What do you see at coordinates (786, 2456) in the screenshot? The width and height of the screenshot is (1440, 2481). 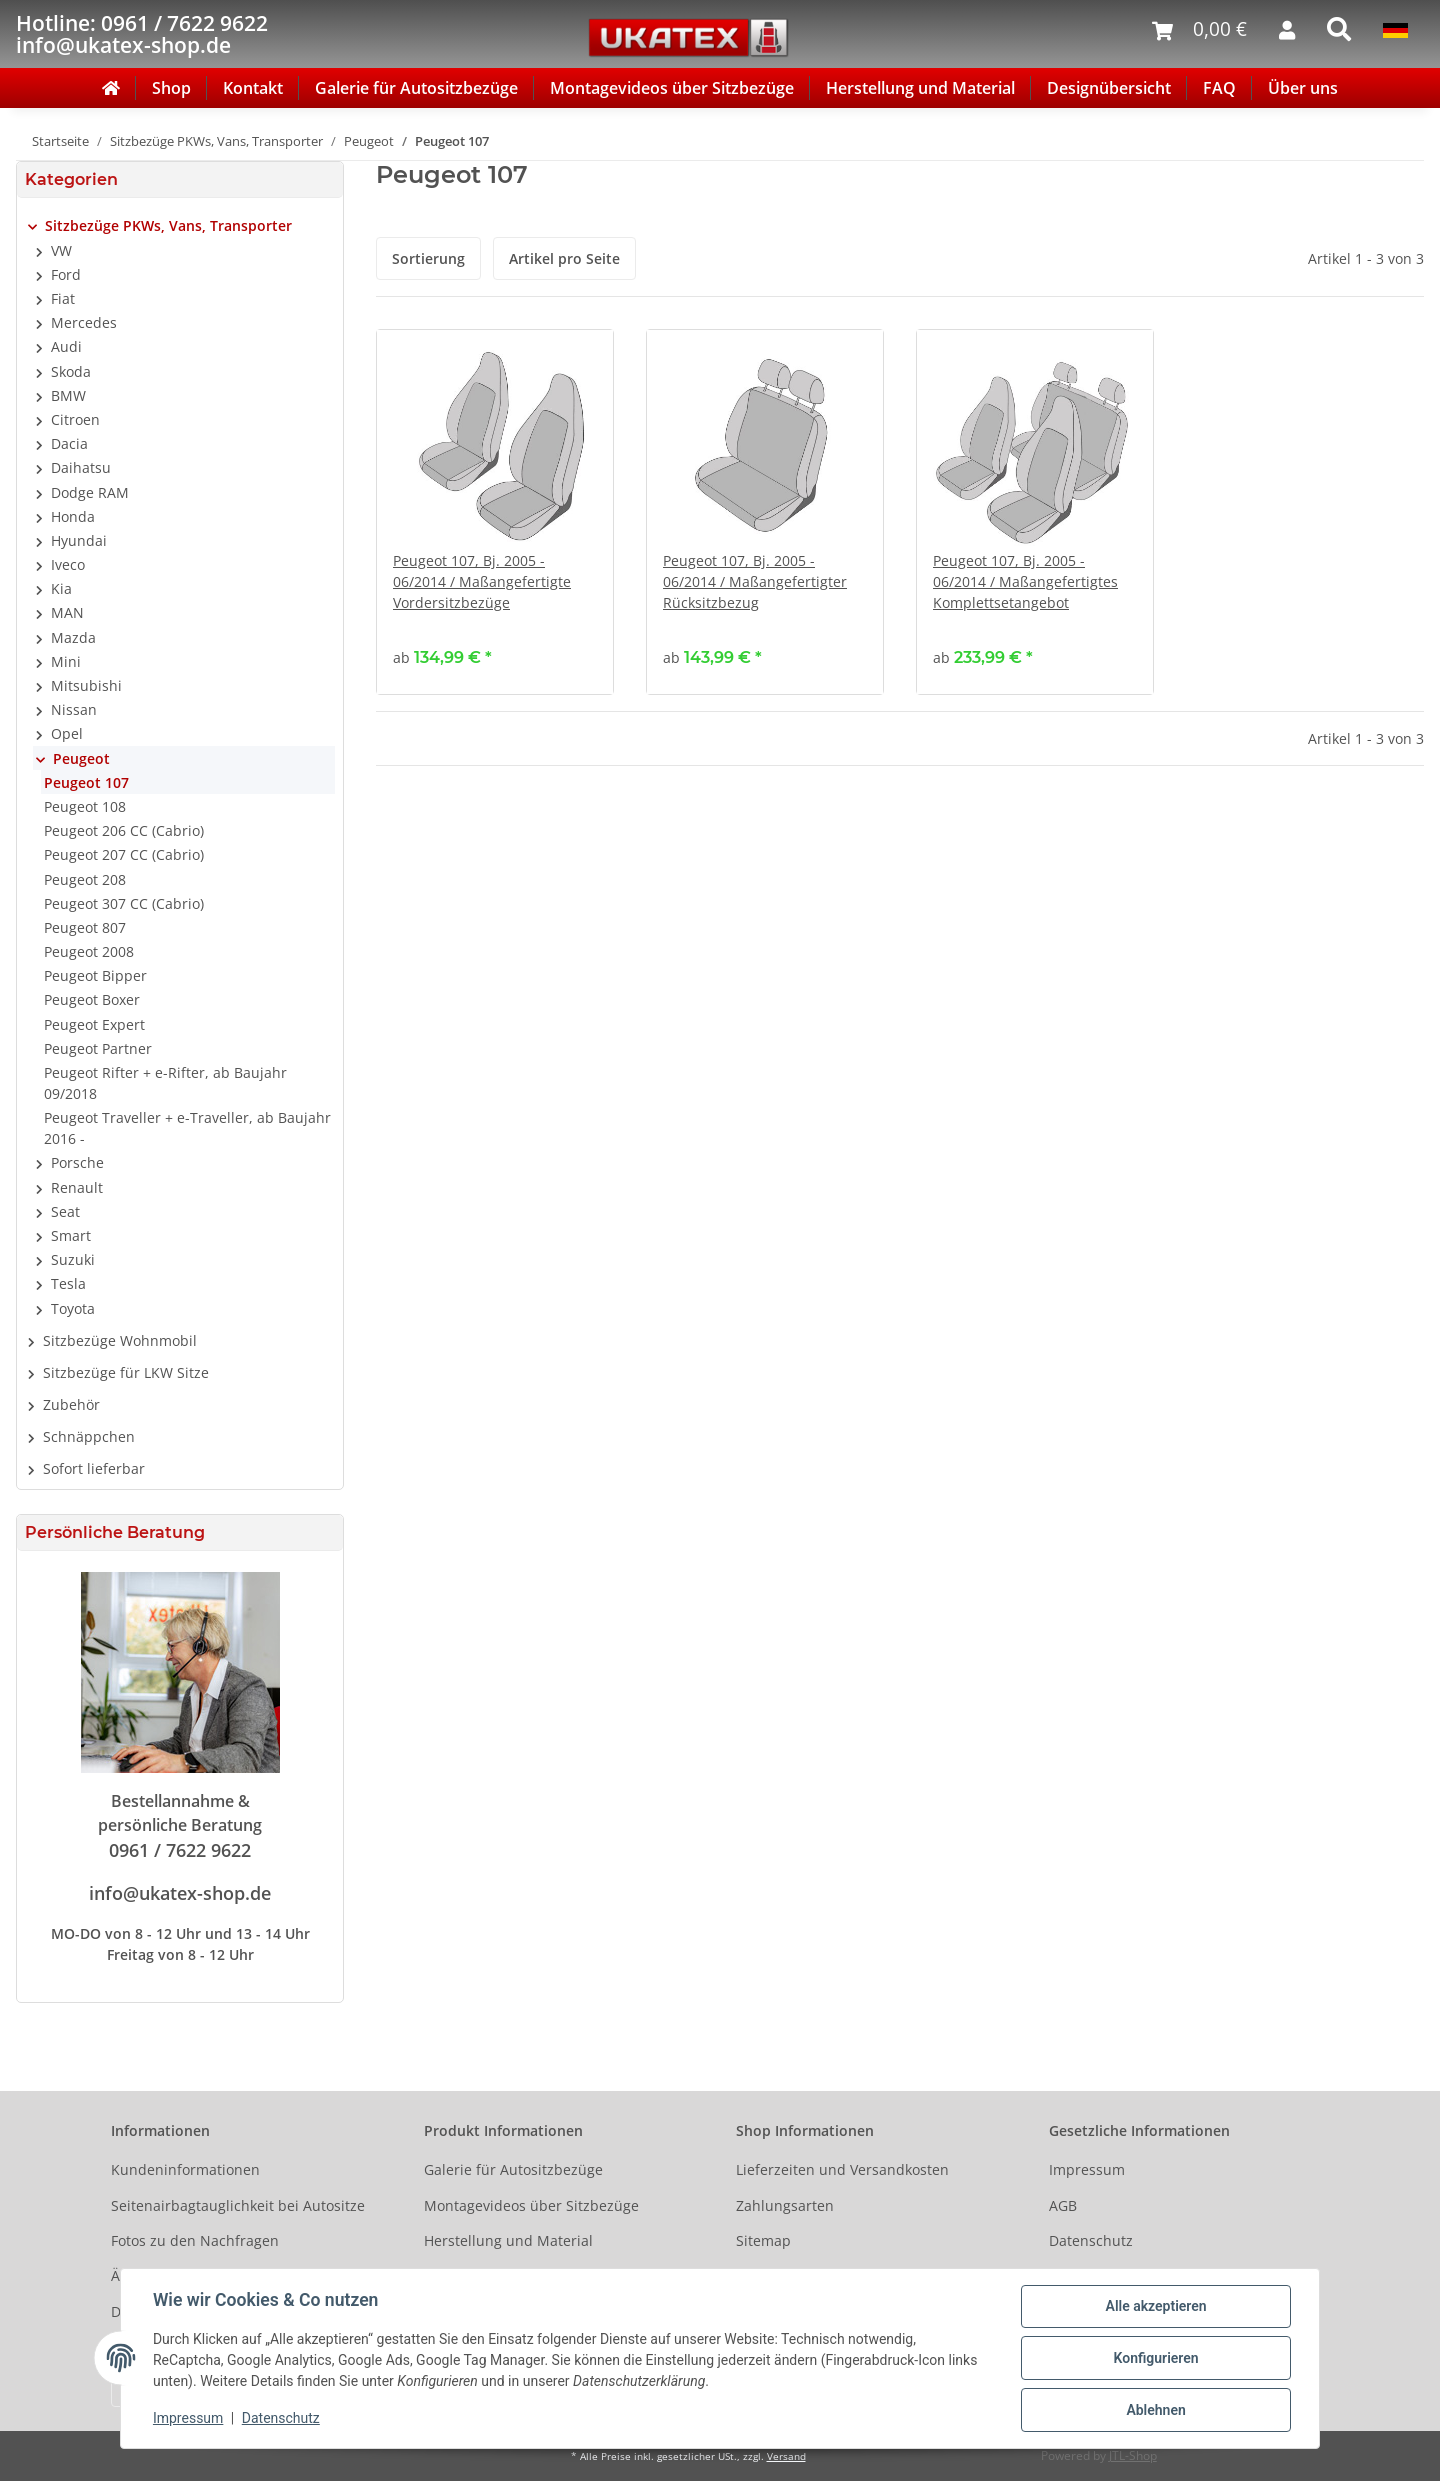 I see `Versand` at bounding box center [786, 2456].